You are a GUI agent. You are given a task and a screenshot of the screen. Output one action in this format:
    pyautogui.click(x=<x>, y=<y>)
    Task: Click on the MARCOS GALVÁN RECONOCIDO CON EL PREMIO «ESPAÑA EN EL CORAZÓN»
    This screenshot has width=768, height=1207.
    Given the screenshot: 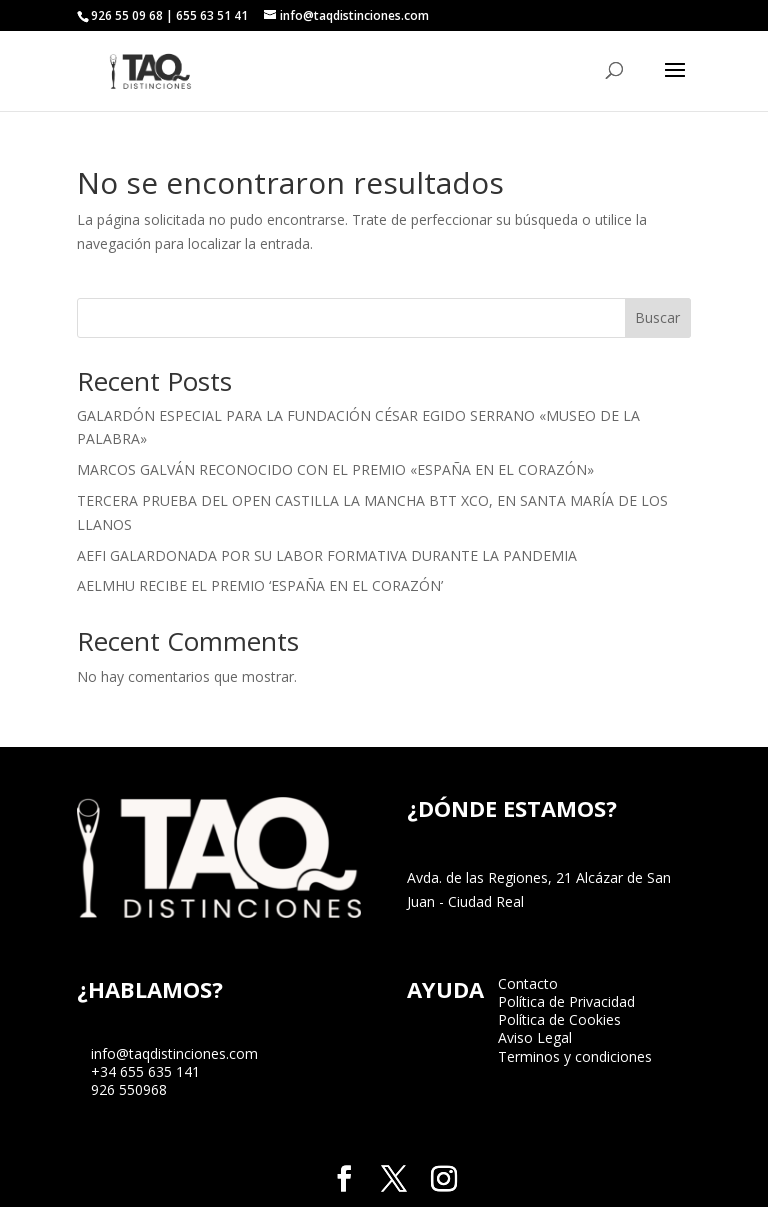 What is the action you would take?
    pyautogui.click(x=335, y=469)
    